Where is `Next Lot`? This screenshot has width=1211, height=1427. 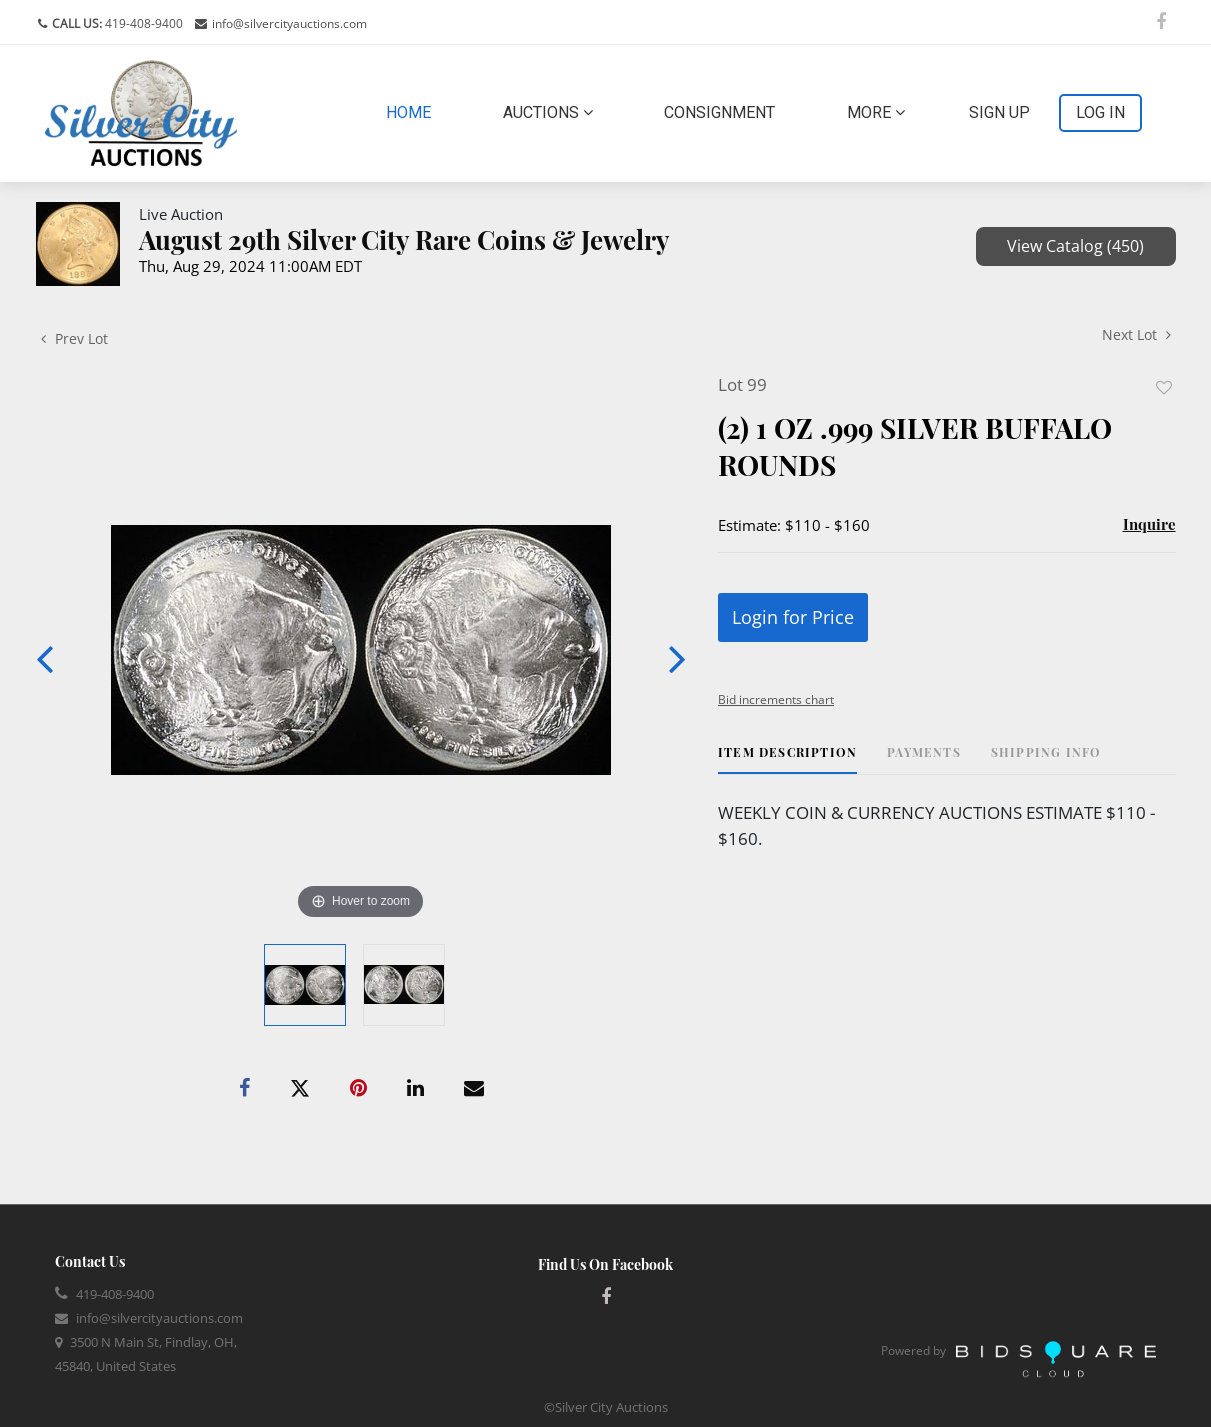
Next Lot is located at coordinates (1136, 334).